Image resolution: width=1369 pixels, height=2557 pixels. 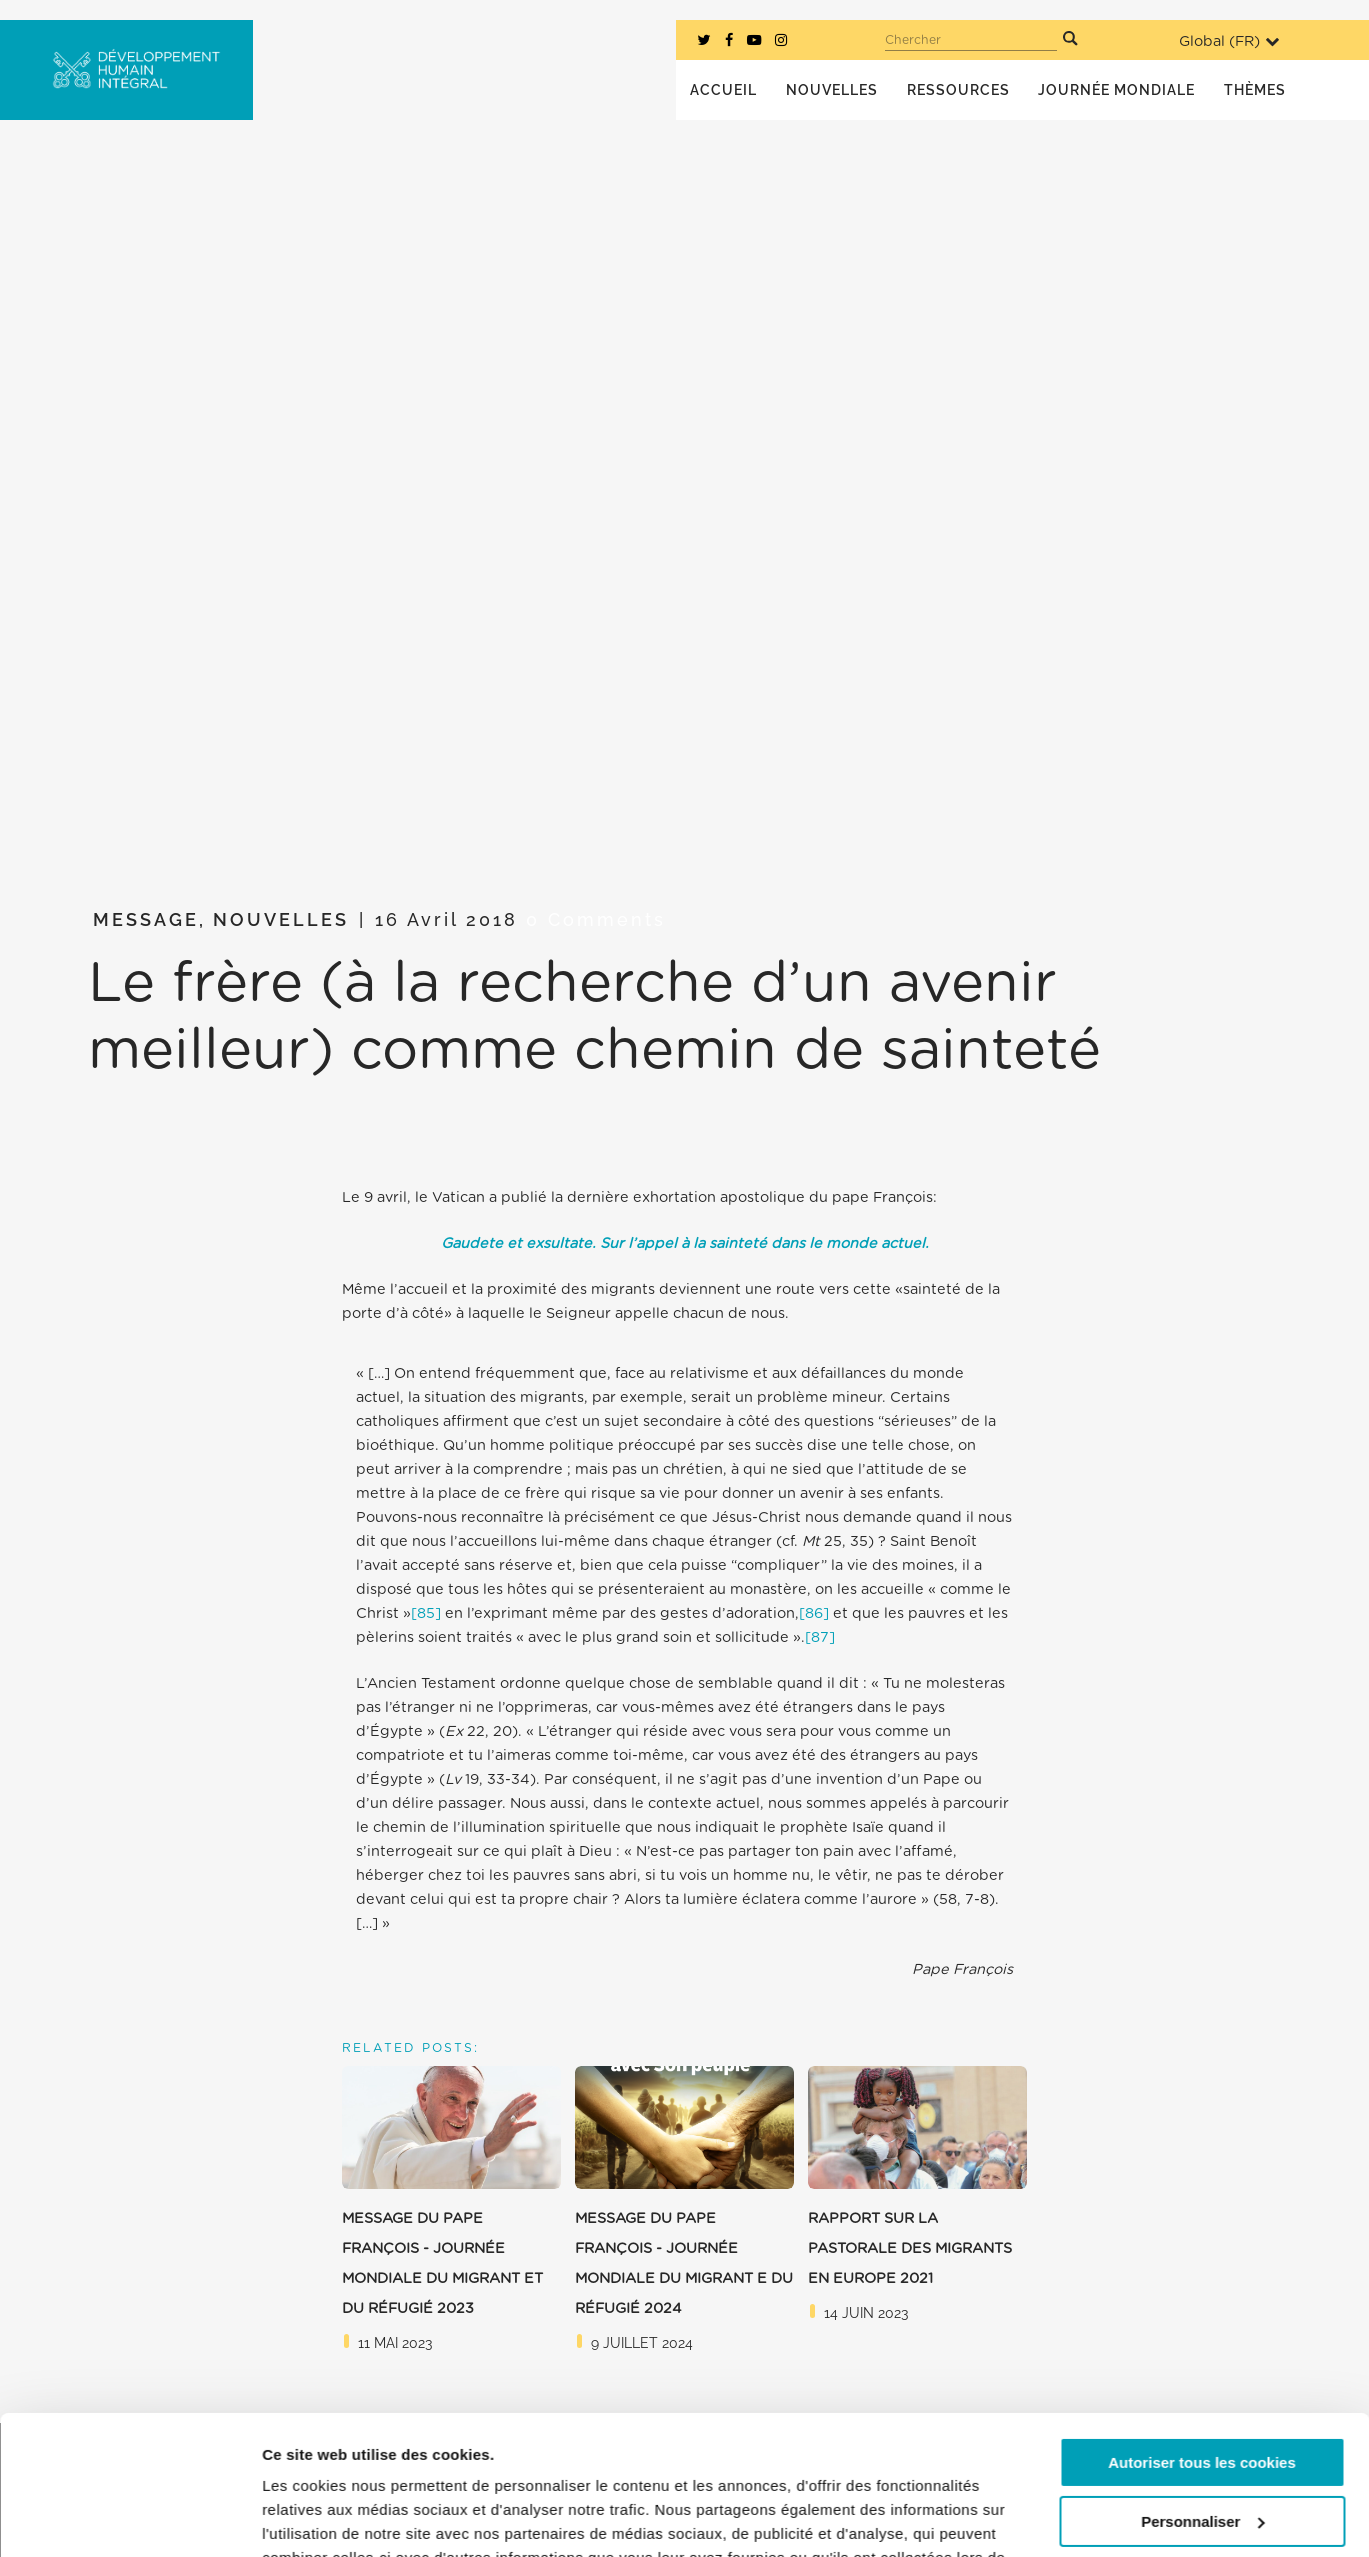 I want to click on Afficher les détails, so click(x=329, y=2517).